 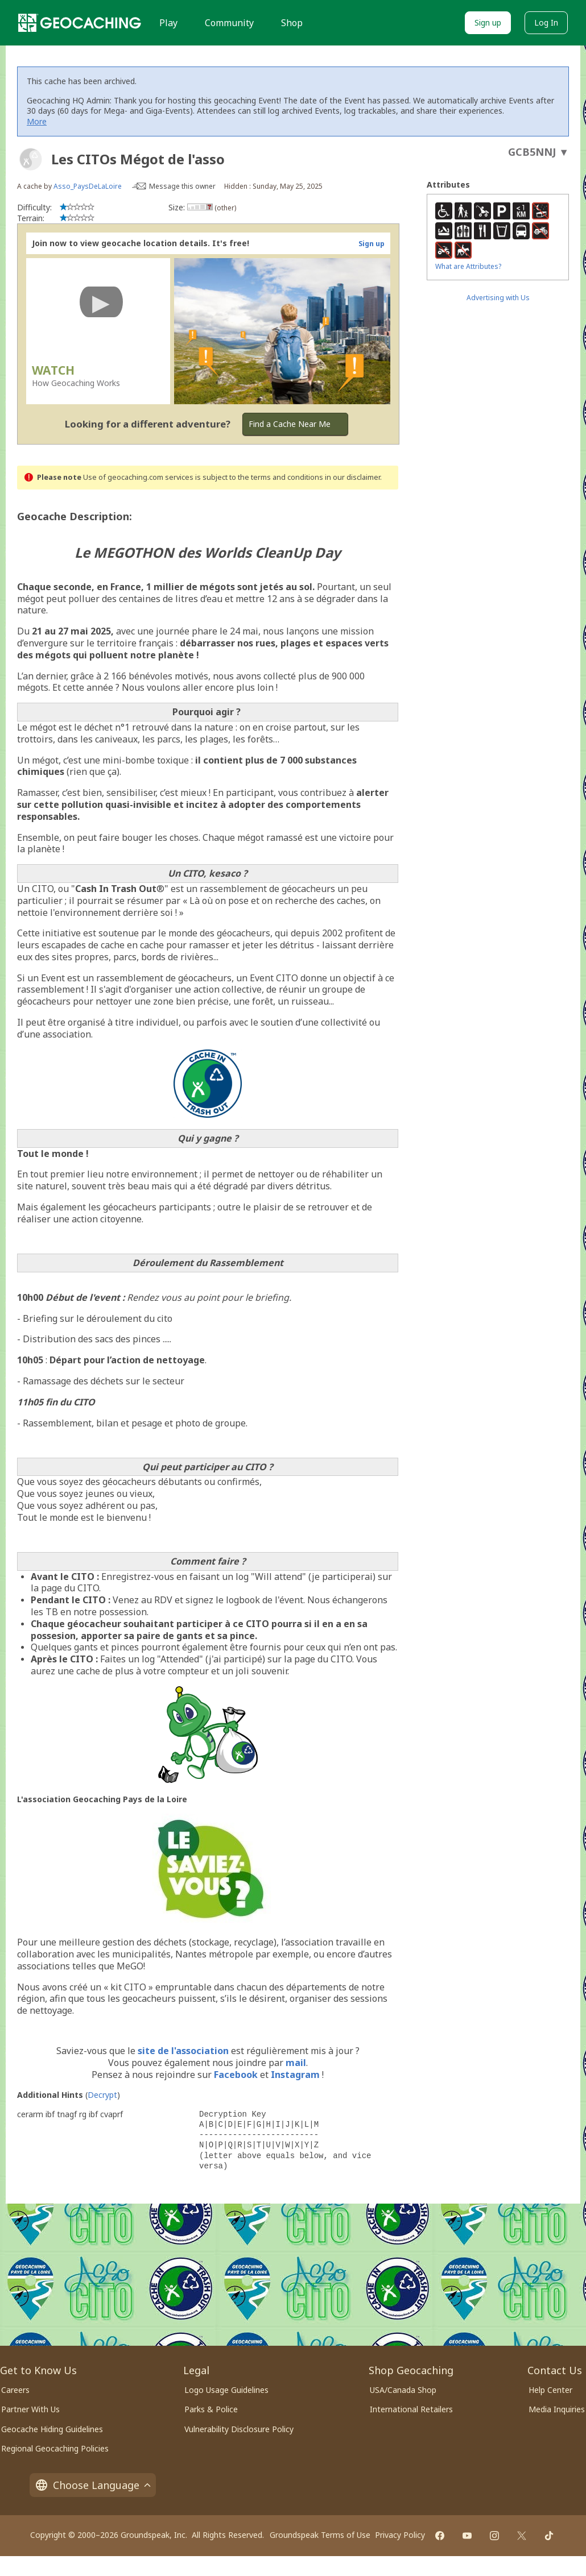 I want to click on International Retailers, so click(x=411, y=2409).